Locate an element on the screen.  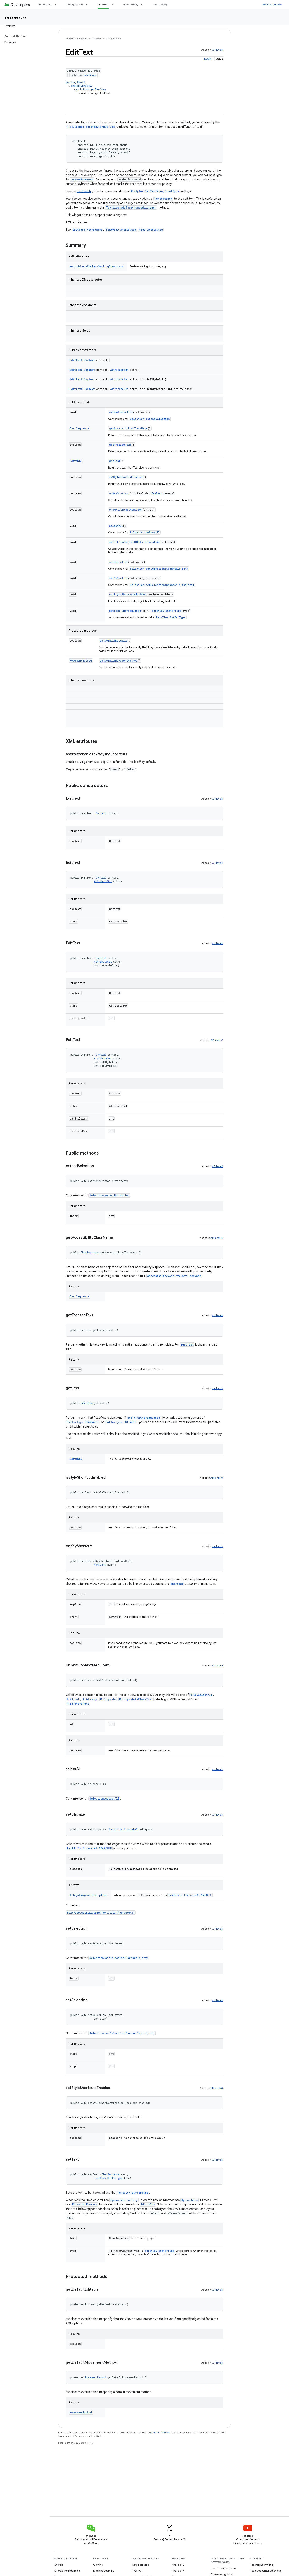
Text Fields is located at coordinates (84, 191).